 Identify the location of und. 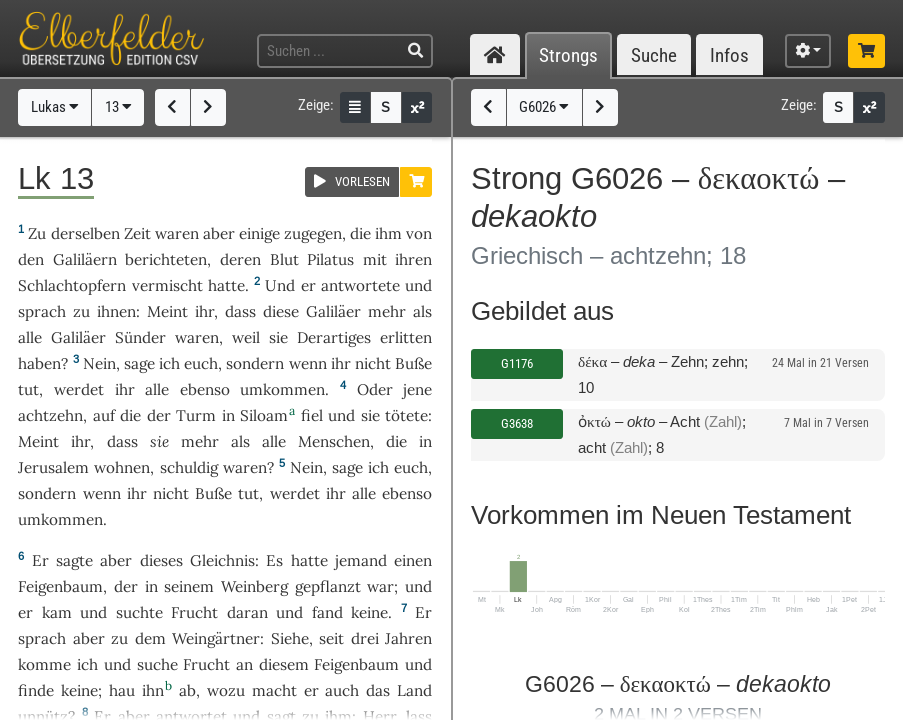
(341, 415).